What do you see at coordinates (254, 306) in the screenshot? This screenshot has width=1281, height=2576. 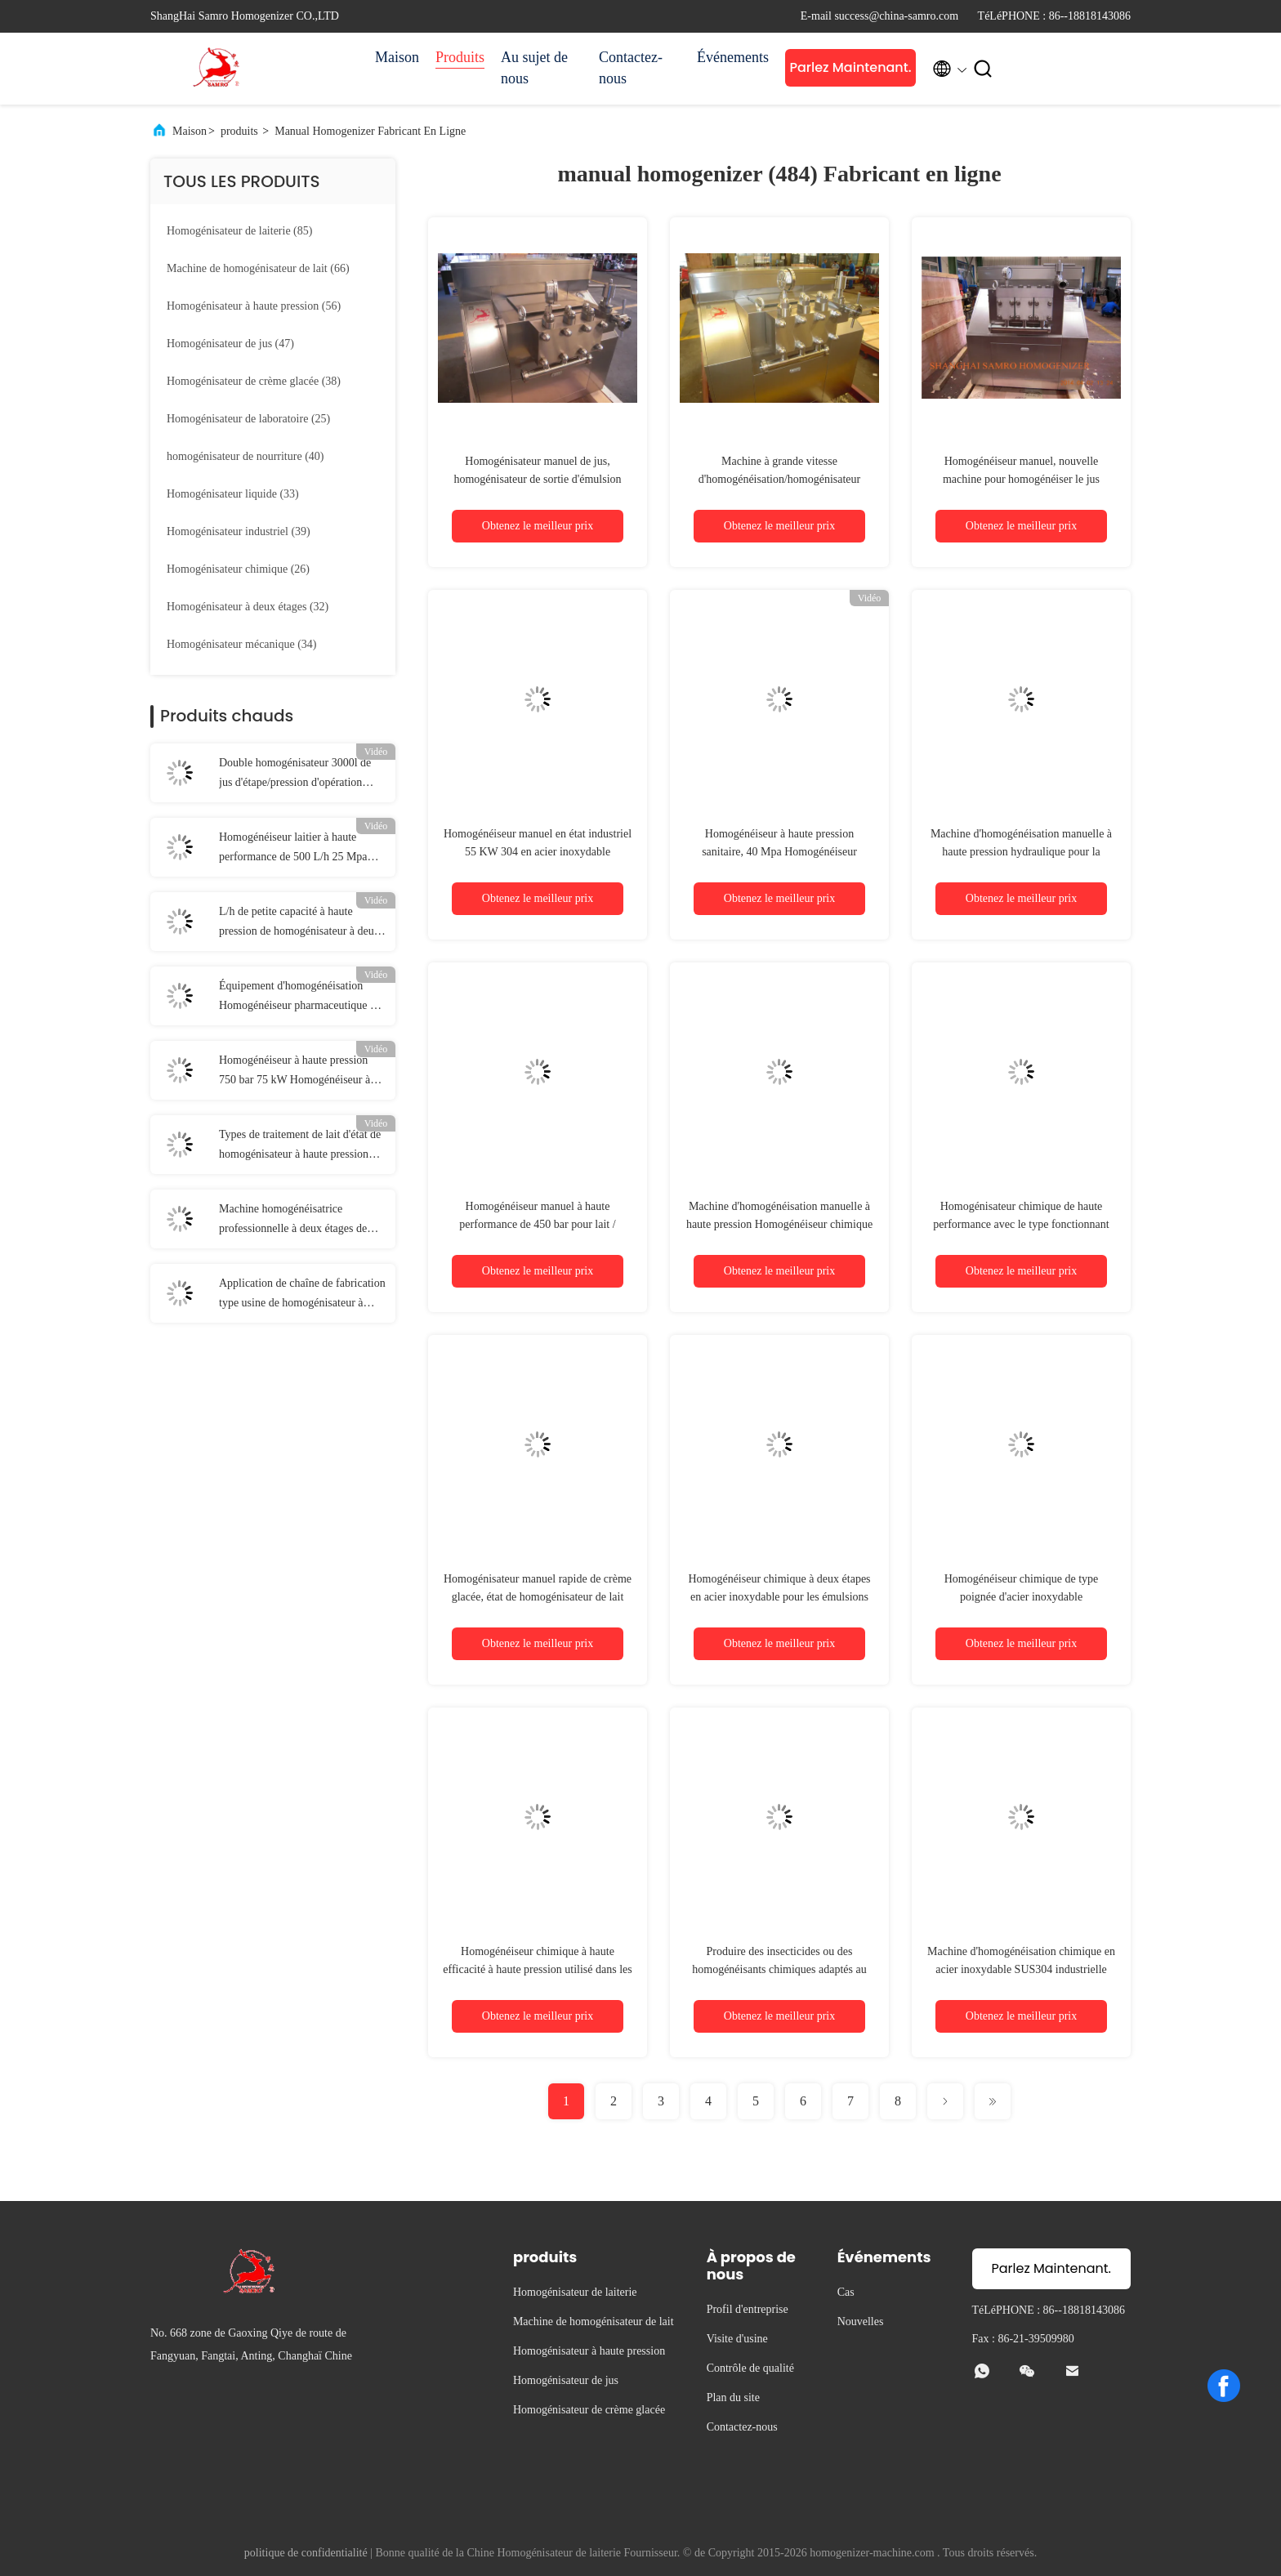 I see `(56)` at bounding box center [254, 306].